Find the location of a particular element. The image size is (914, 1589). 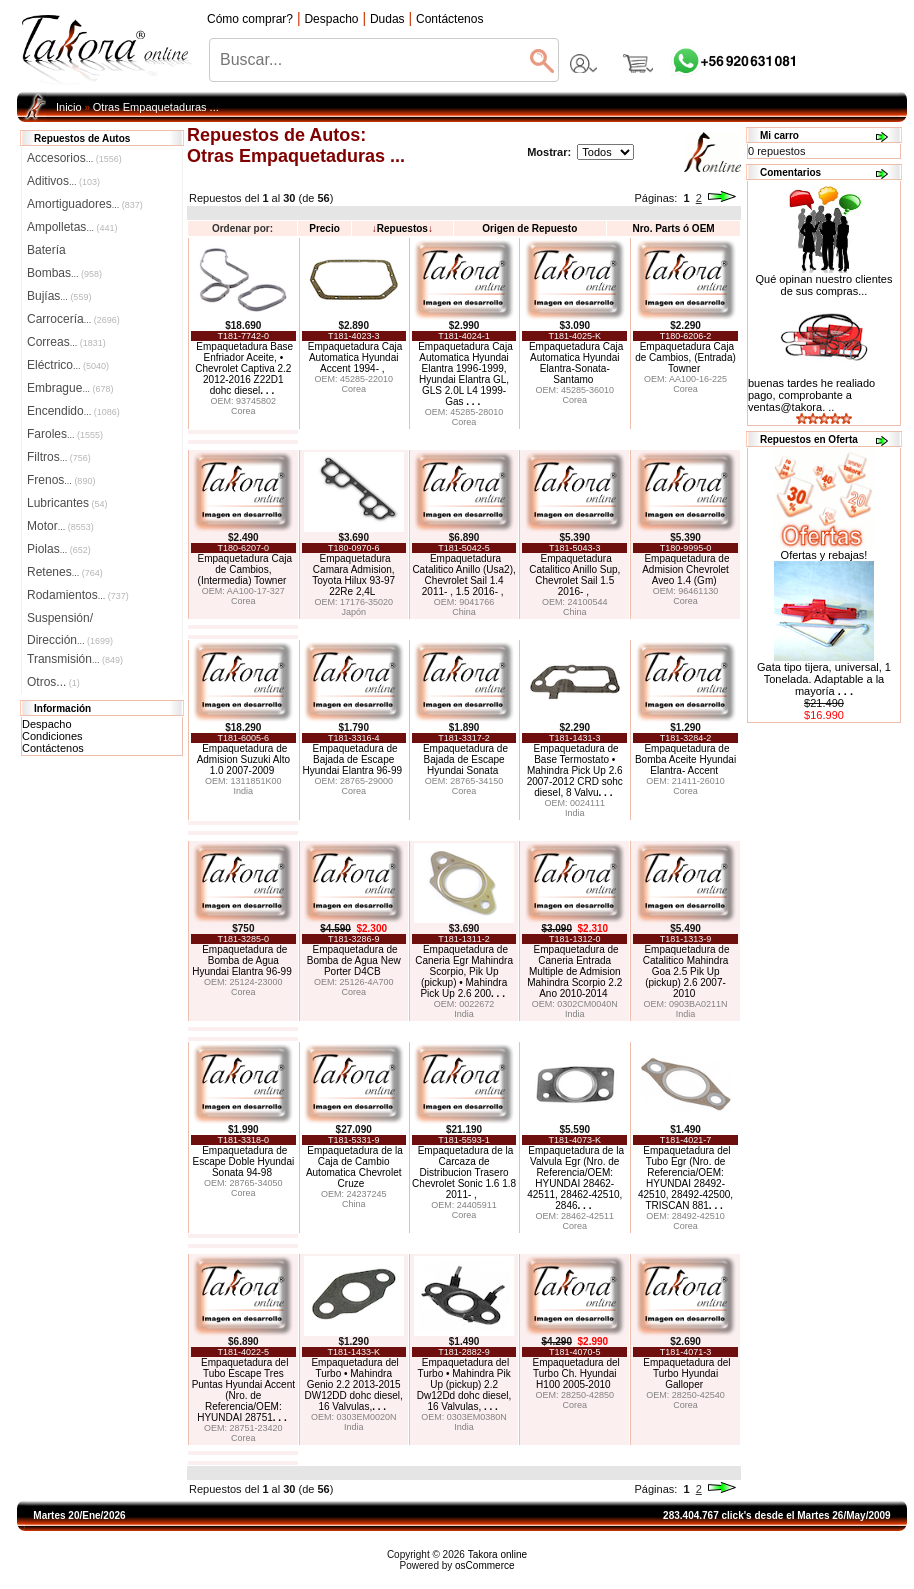

Amortiguadores is located at coordinates (85, 204).